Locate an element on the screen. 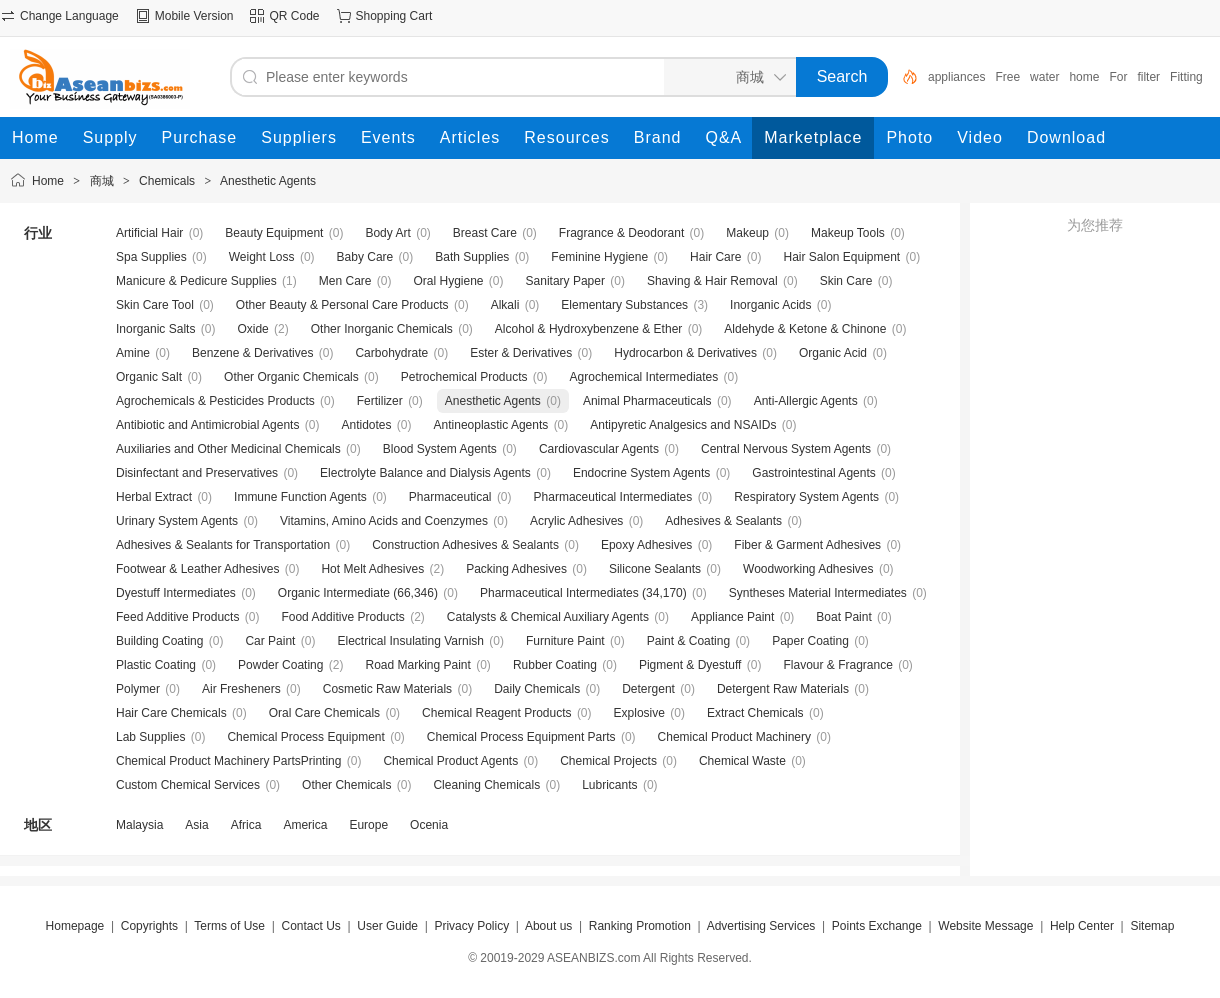 The height and width of the screenshot is (998, 1220). Antibiotic and Antimicrobial Agents is located at coordinates (207, 425).